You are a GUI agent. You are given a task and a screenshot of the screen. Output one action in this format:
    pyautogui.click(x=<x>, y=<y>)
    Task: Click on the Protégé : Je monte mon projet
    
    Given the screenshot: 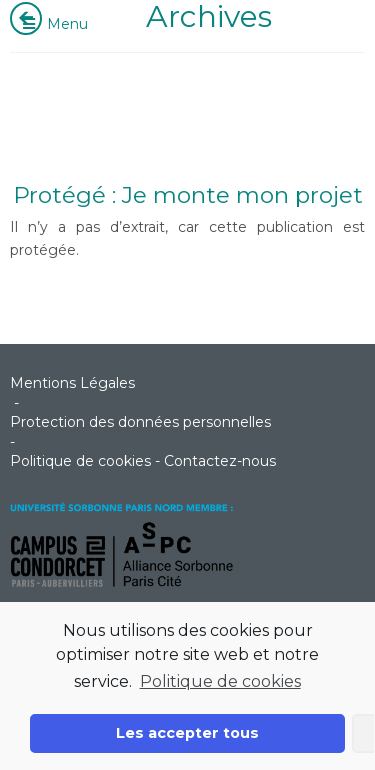 What is the action you would take?
    pyautogui.click(x=188, y=195)
    